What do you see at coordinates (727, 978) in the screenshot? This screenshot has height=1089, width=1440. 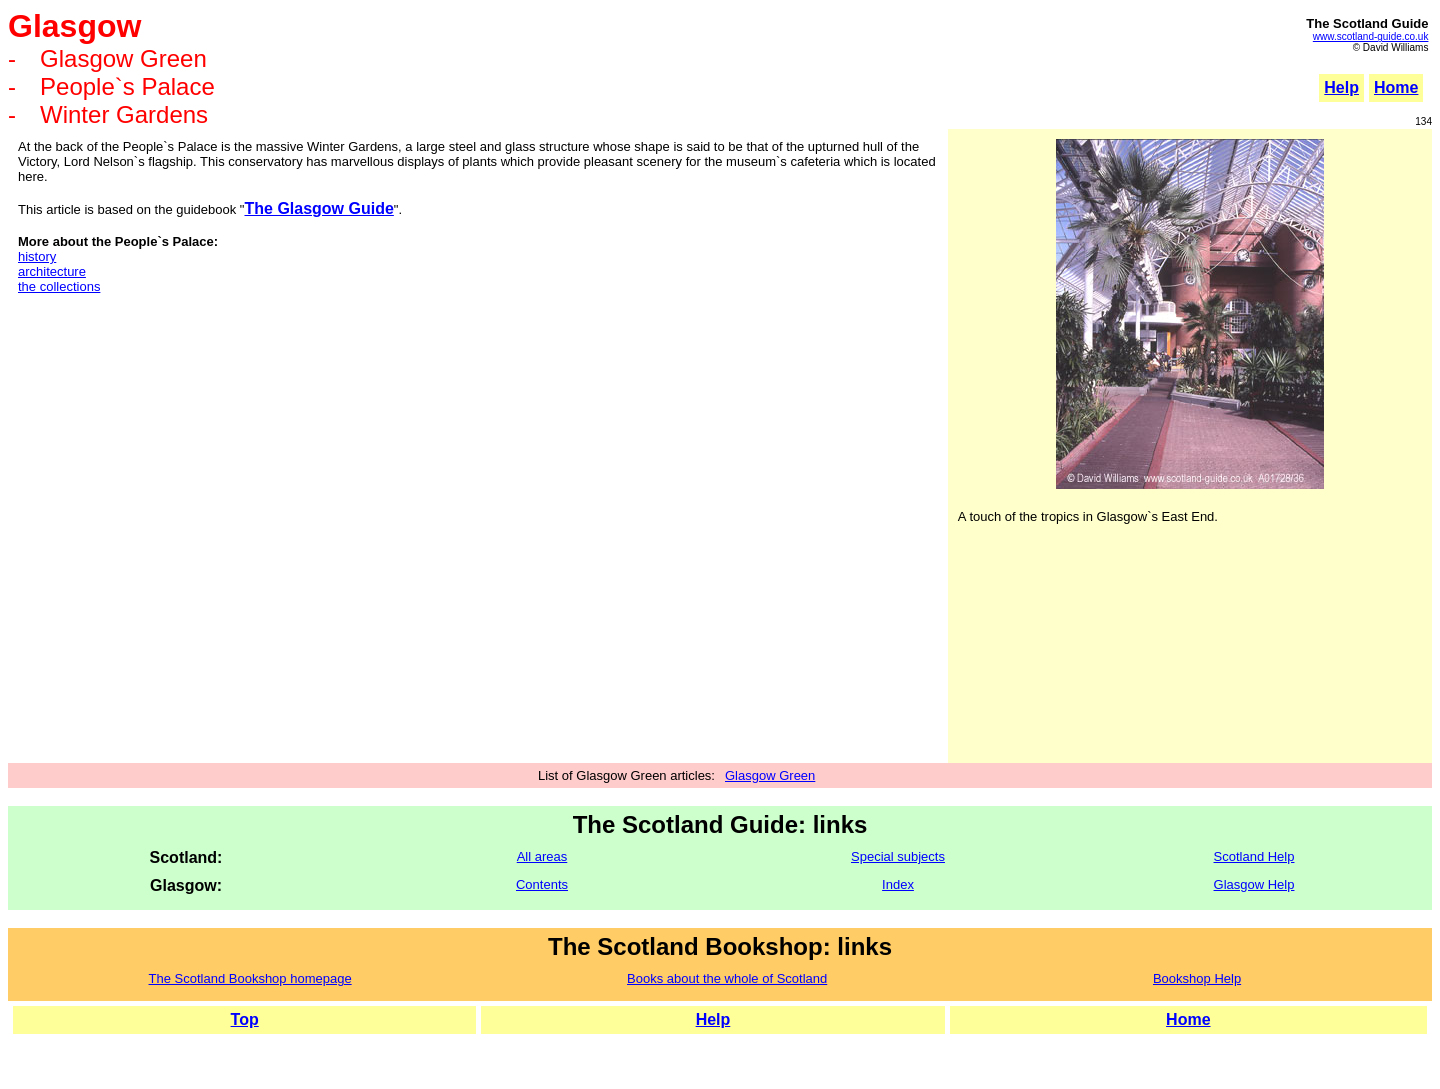 I see `Books about the whole of Scotland` at bounding box center [727, 978].